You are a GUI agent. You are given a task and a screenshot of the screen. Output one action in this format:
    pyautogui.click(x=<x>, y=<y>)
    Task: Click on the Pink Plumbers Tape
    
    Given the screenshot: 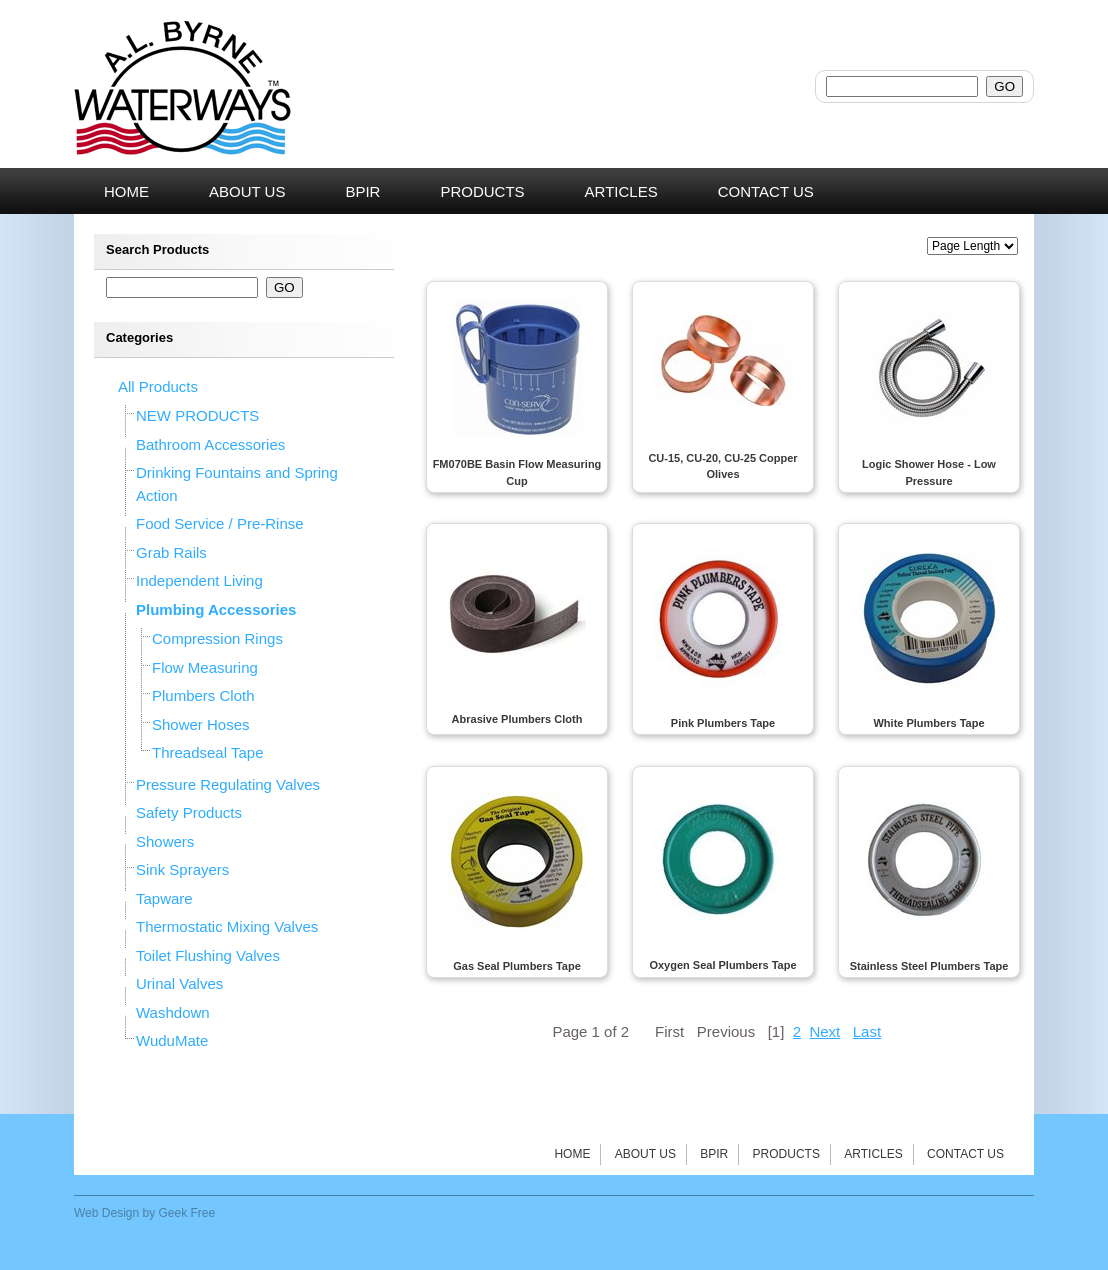 What is the action you would take?
    pyautogui.click(x=723, y=723)
    